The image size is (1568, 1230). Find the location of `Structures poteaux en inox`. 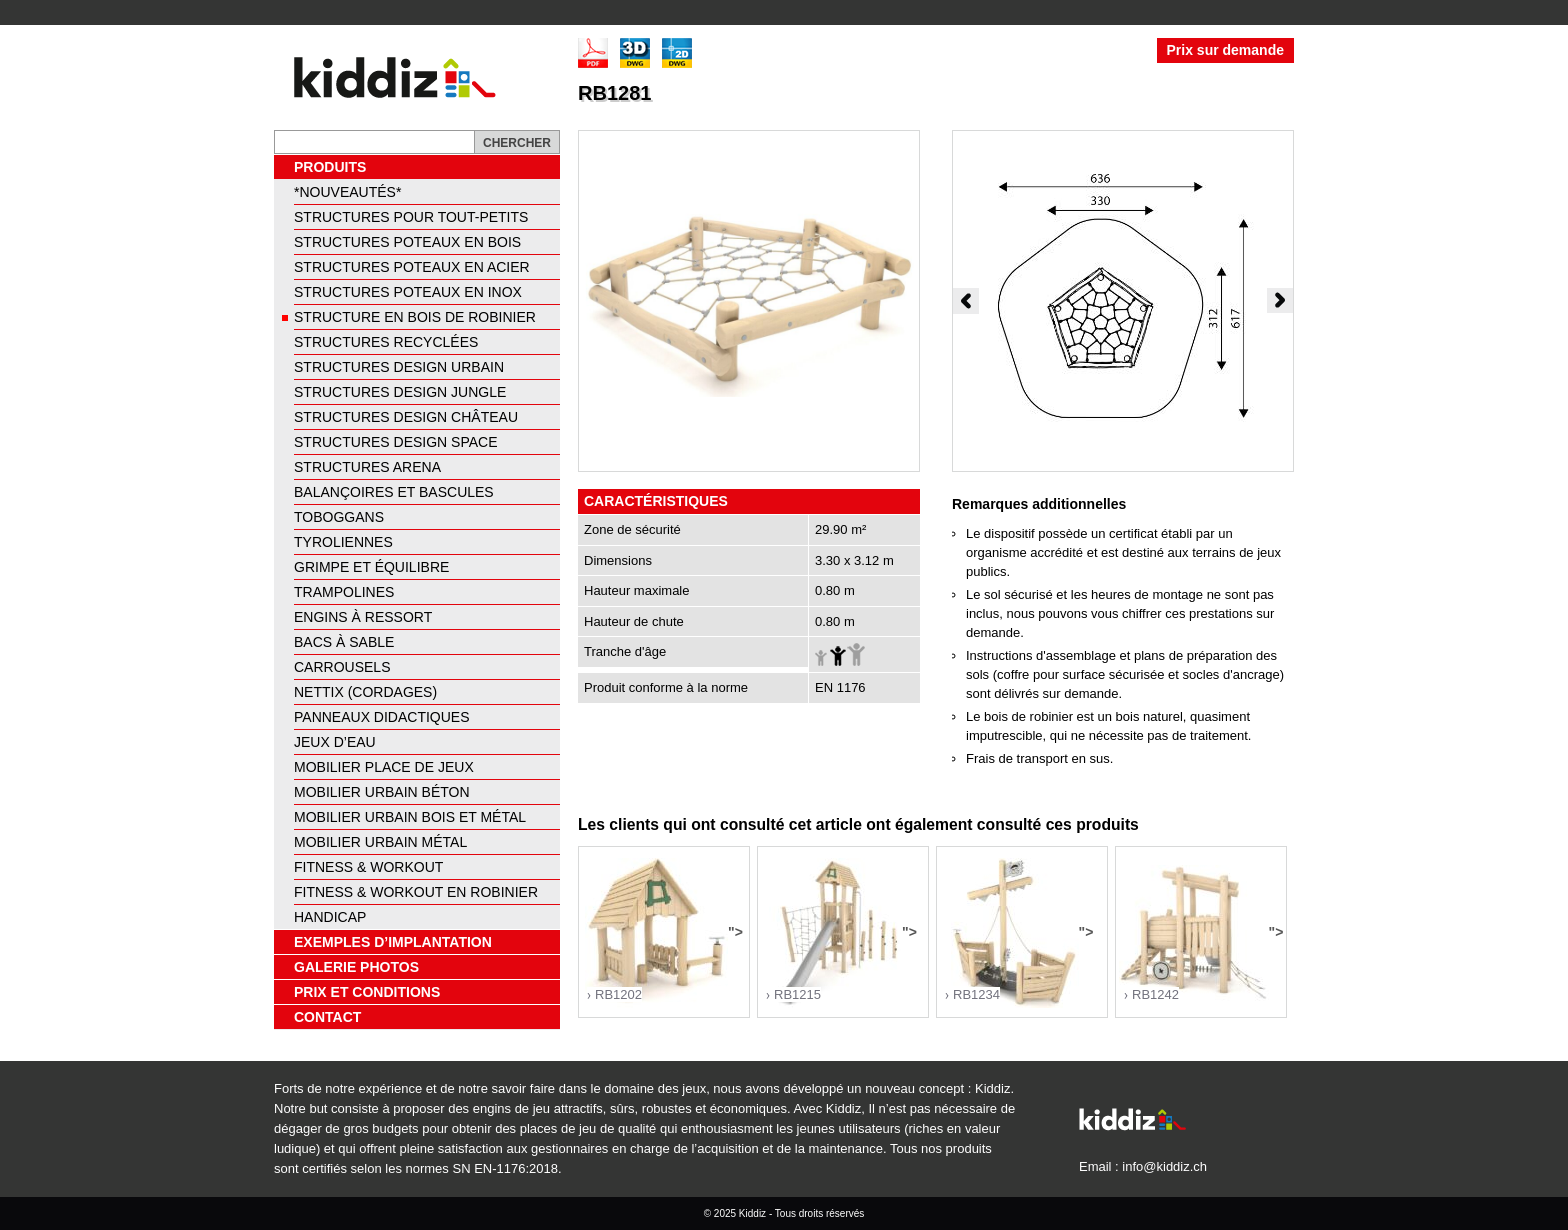

Structures poteaux en inox is located at coordinates (408, 292).